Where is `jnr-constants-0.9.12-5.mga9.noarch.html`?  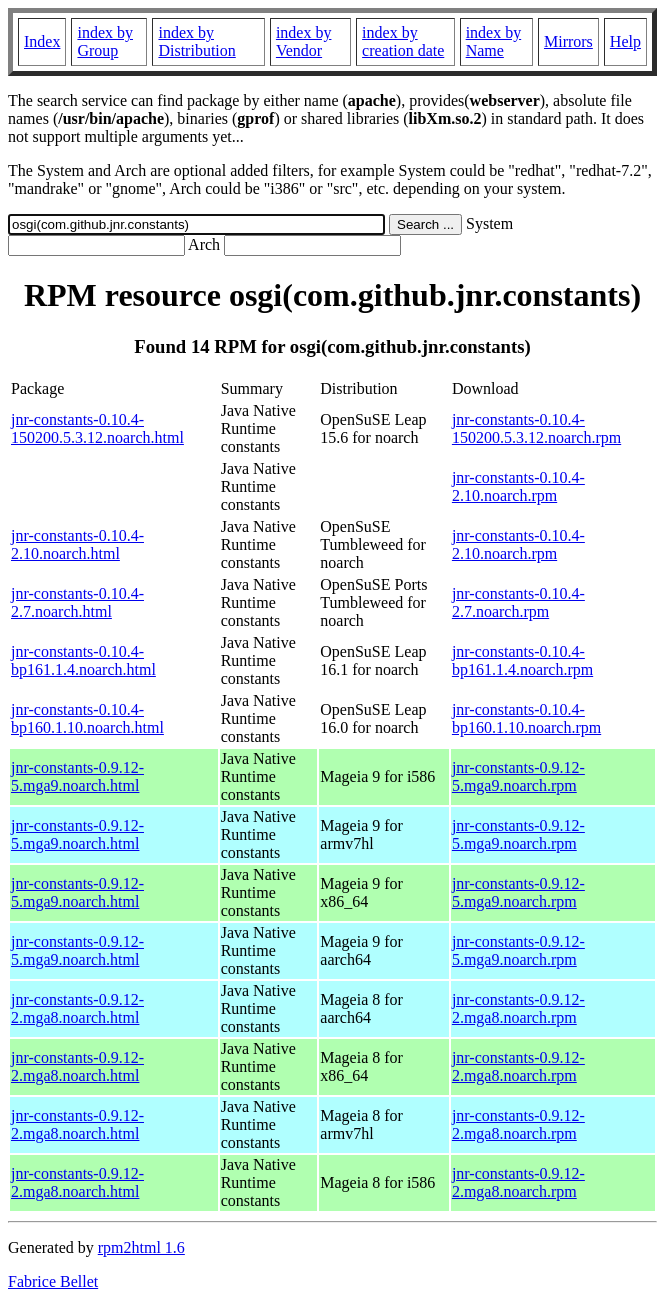 jnr-constants-0.9.12-5.mga9.noarch.html is located at coordinates (77, 776).